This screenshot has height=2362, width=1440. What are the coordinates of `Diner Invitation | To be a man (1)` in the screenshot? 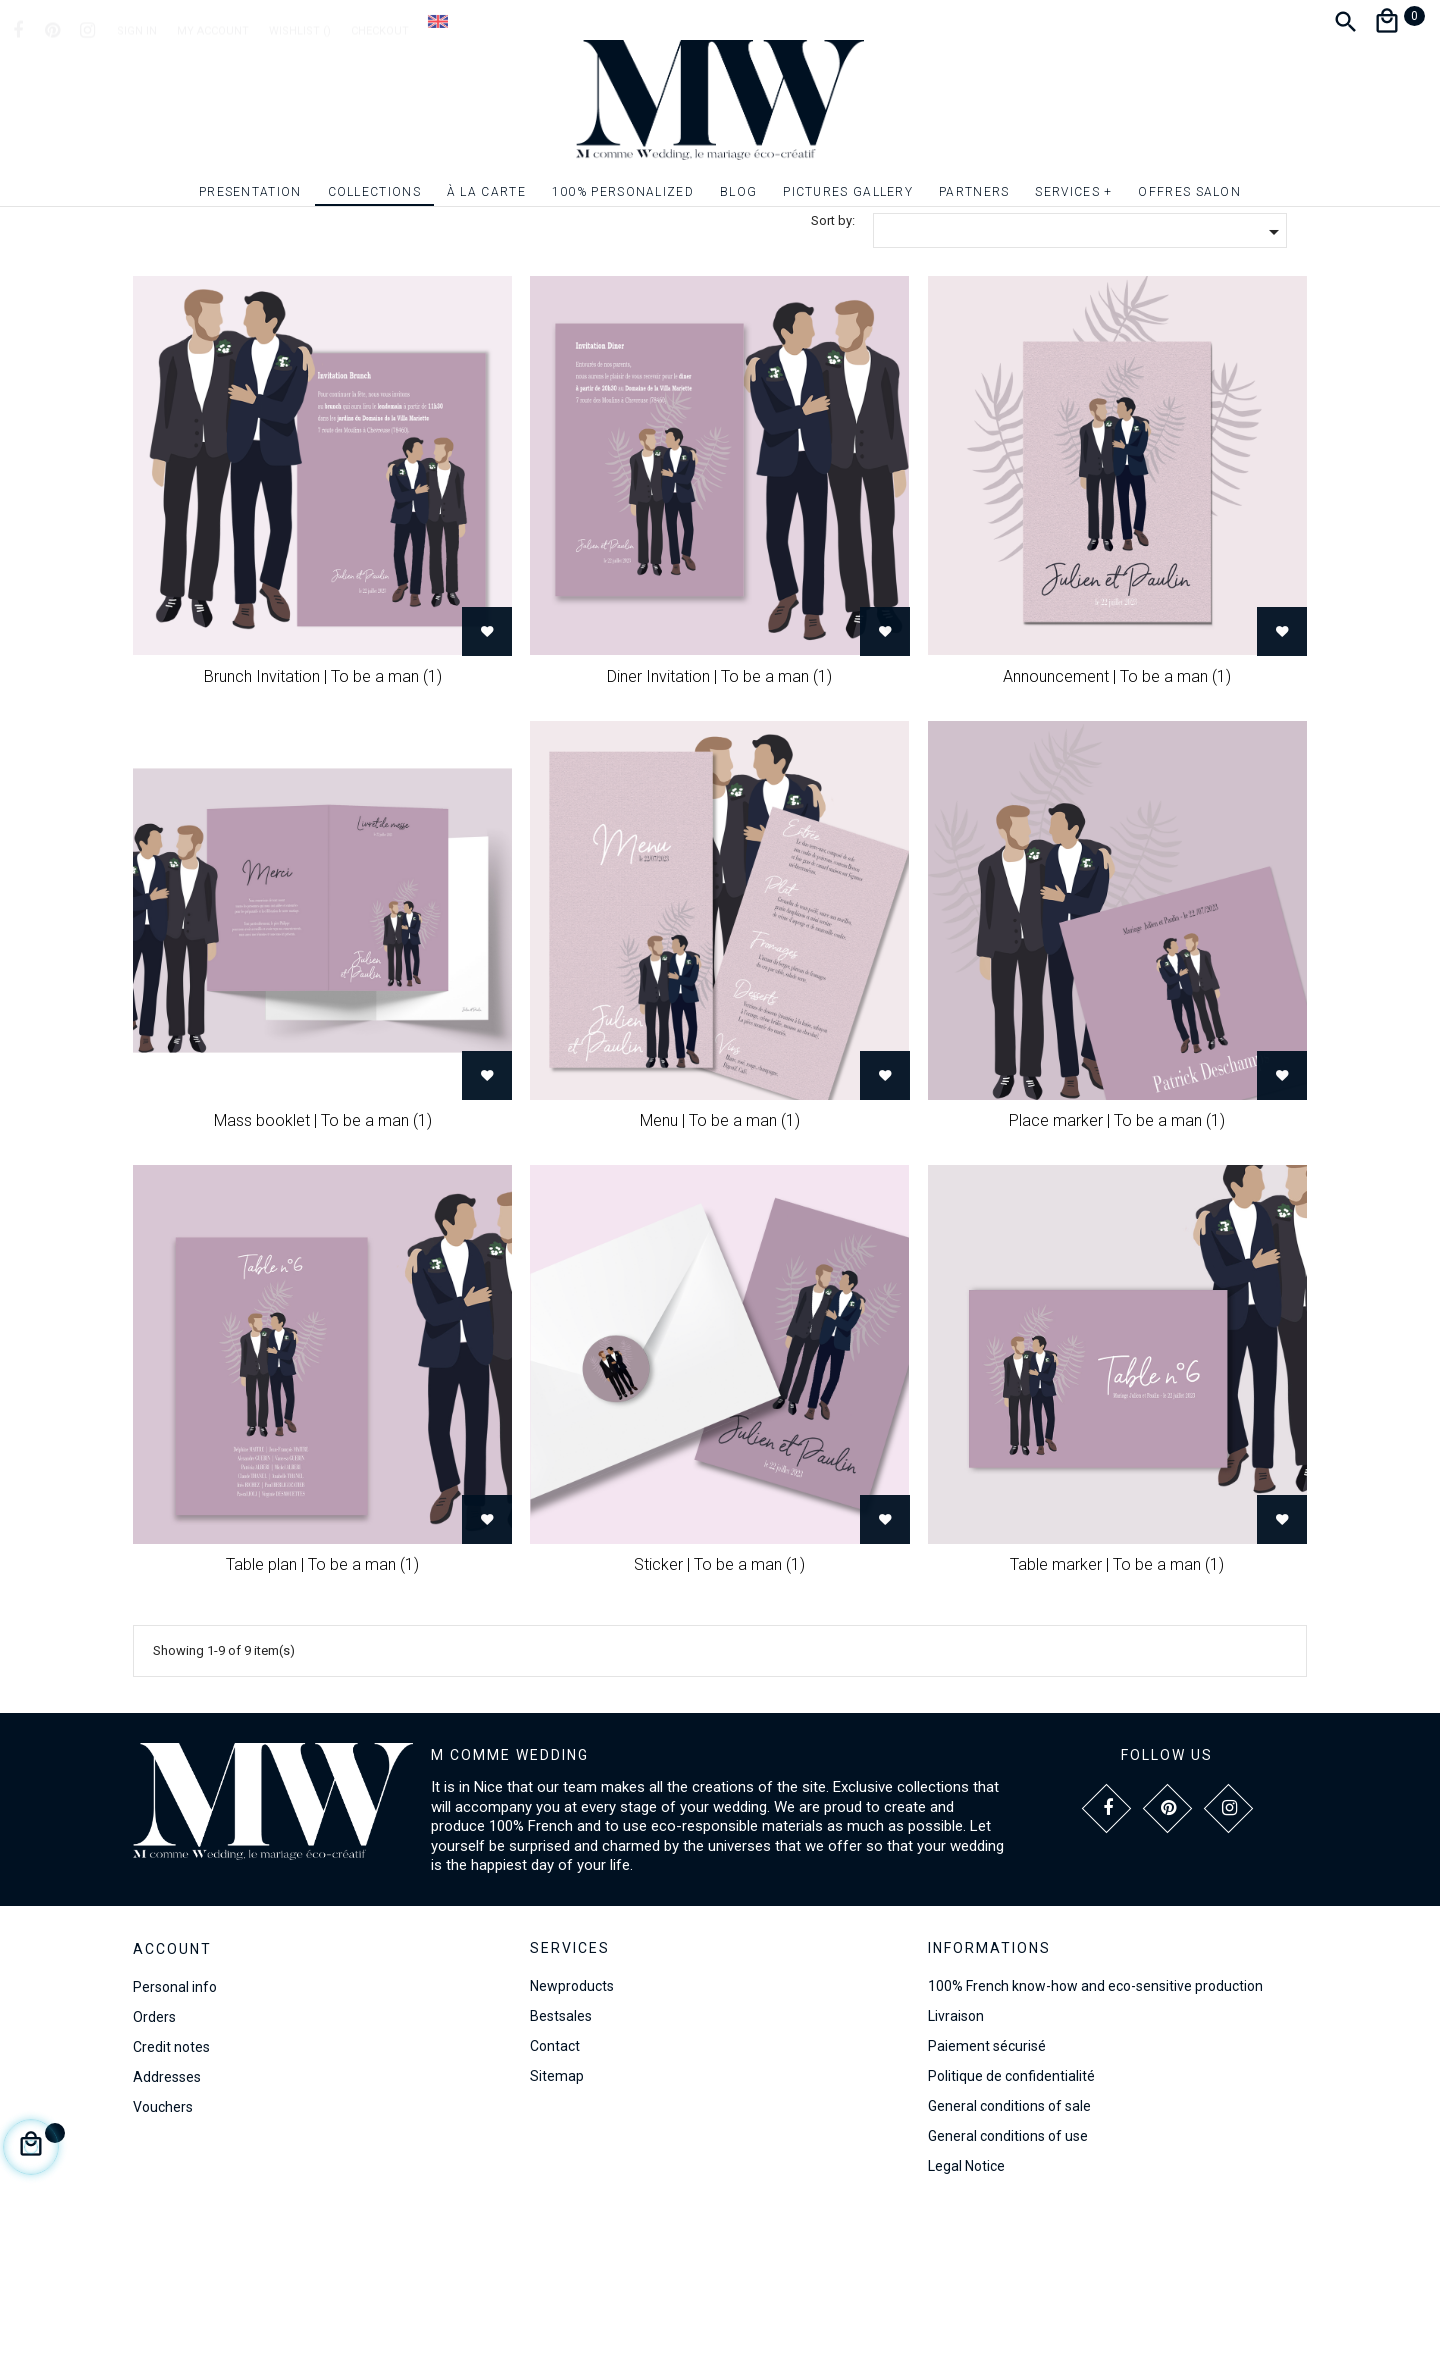 It's located at (719, 823).